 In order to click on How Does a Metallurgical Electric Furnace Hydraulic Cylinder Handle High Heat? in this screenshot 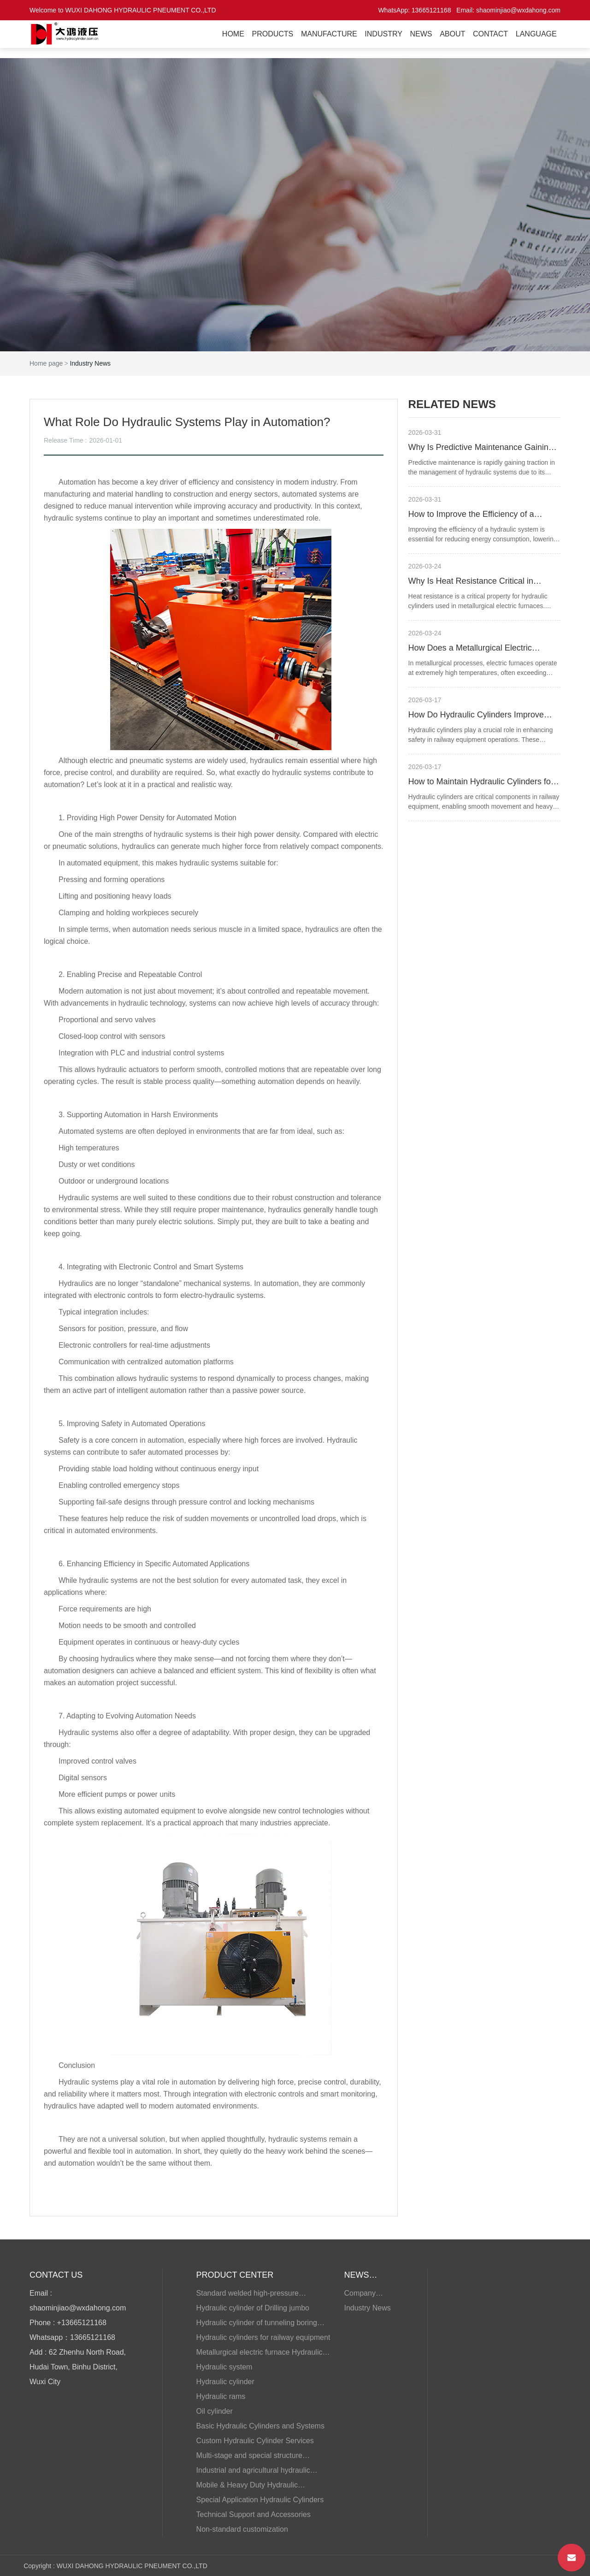, I will do `click(482, 649)`.